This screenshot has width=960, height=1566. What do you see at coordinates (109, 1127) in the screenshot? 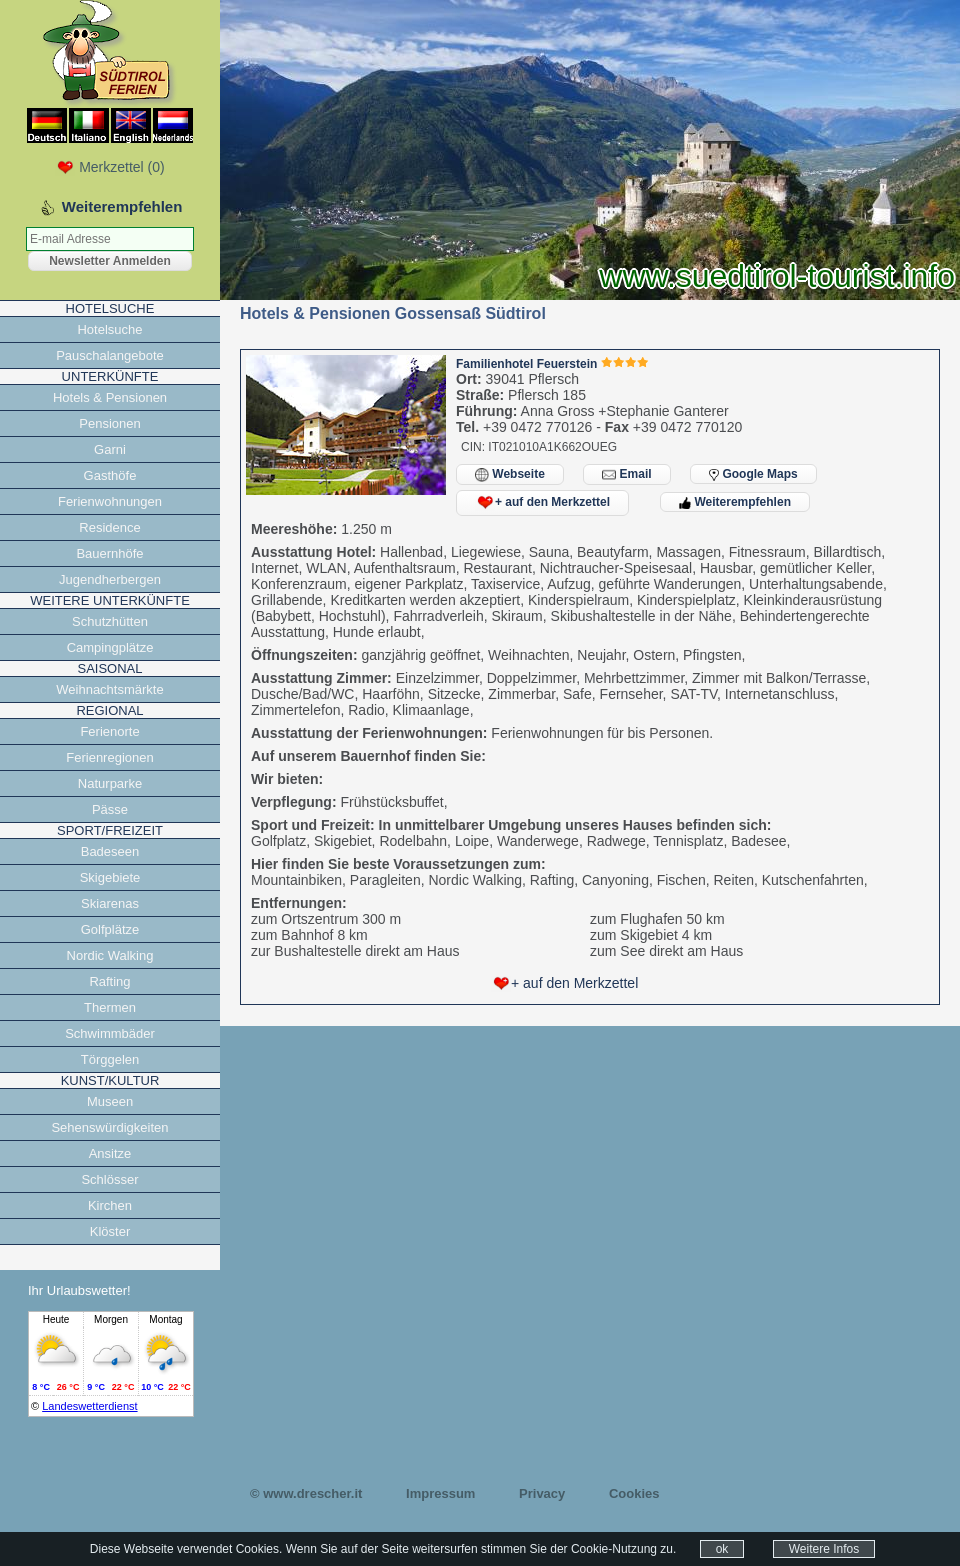
I see `Sehenswürdigkeiten` at bounding box center [109, 1127].